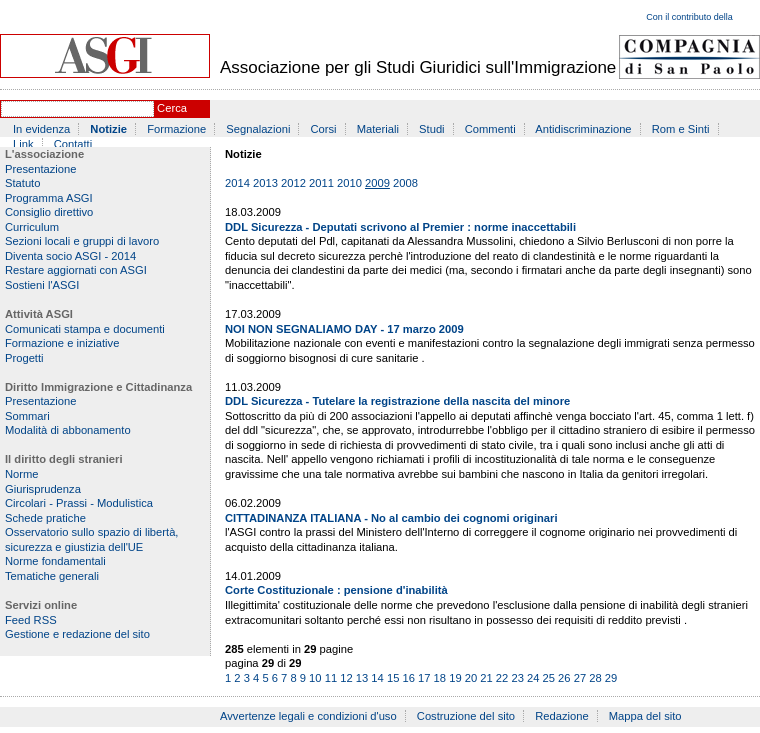  Describe the element at coordinates (689, 17) in the screenshot. I see `Con il contributo della` at that location.